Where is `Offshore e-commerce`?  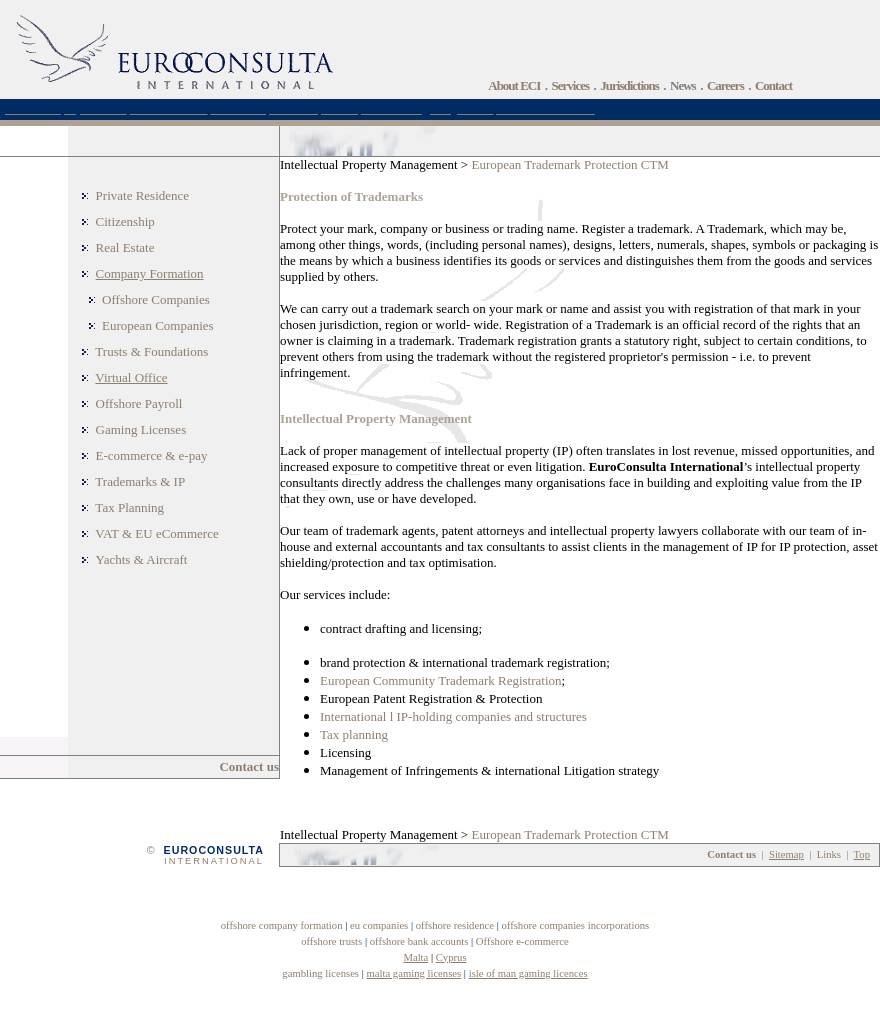 Offshore e-commerce is located at coordinates (522, 941).